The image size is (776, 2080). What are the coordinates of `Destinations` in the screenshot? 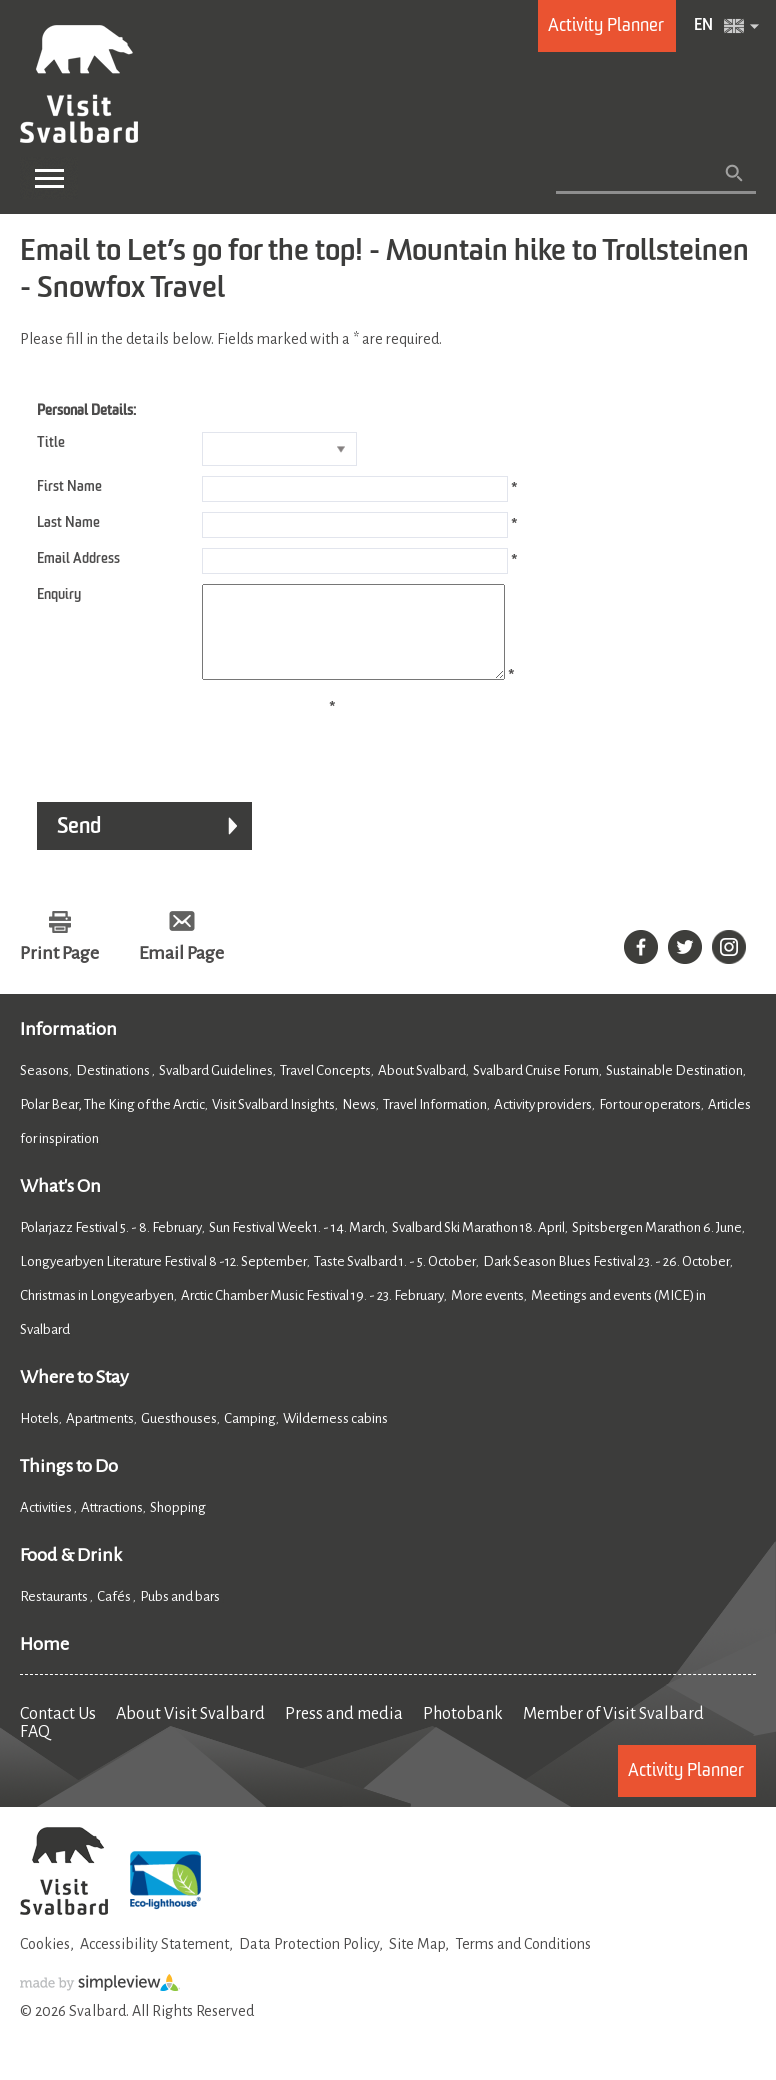 It's located at (114, 1088).